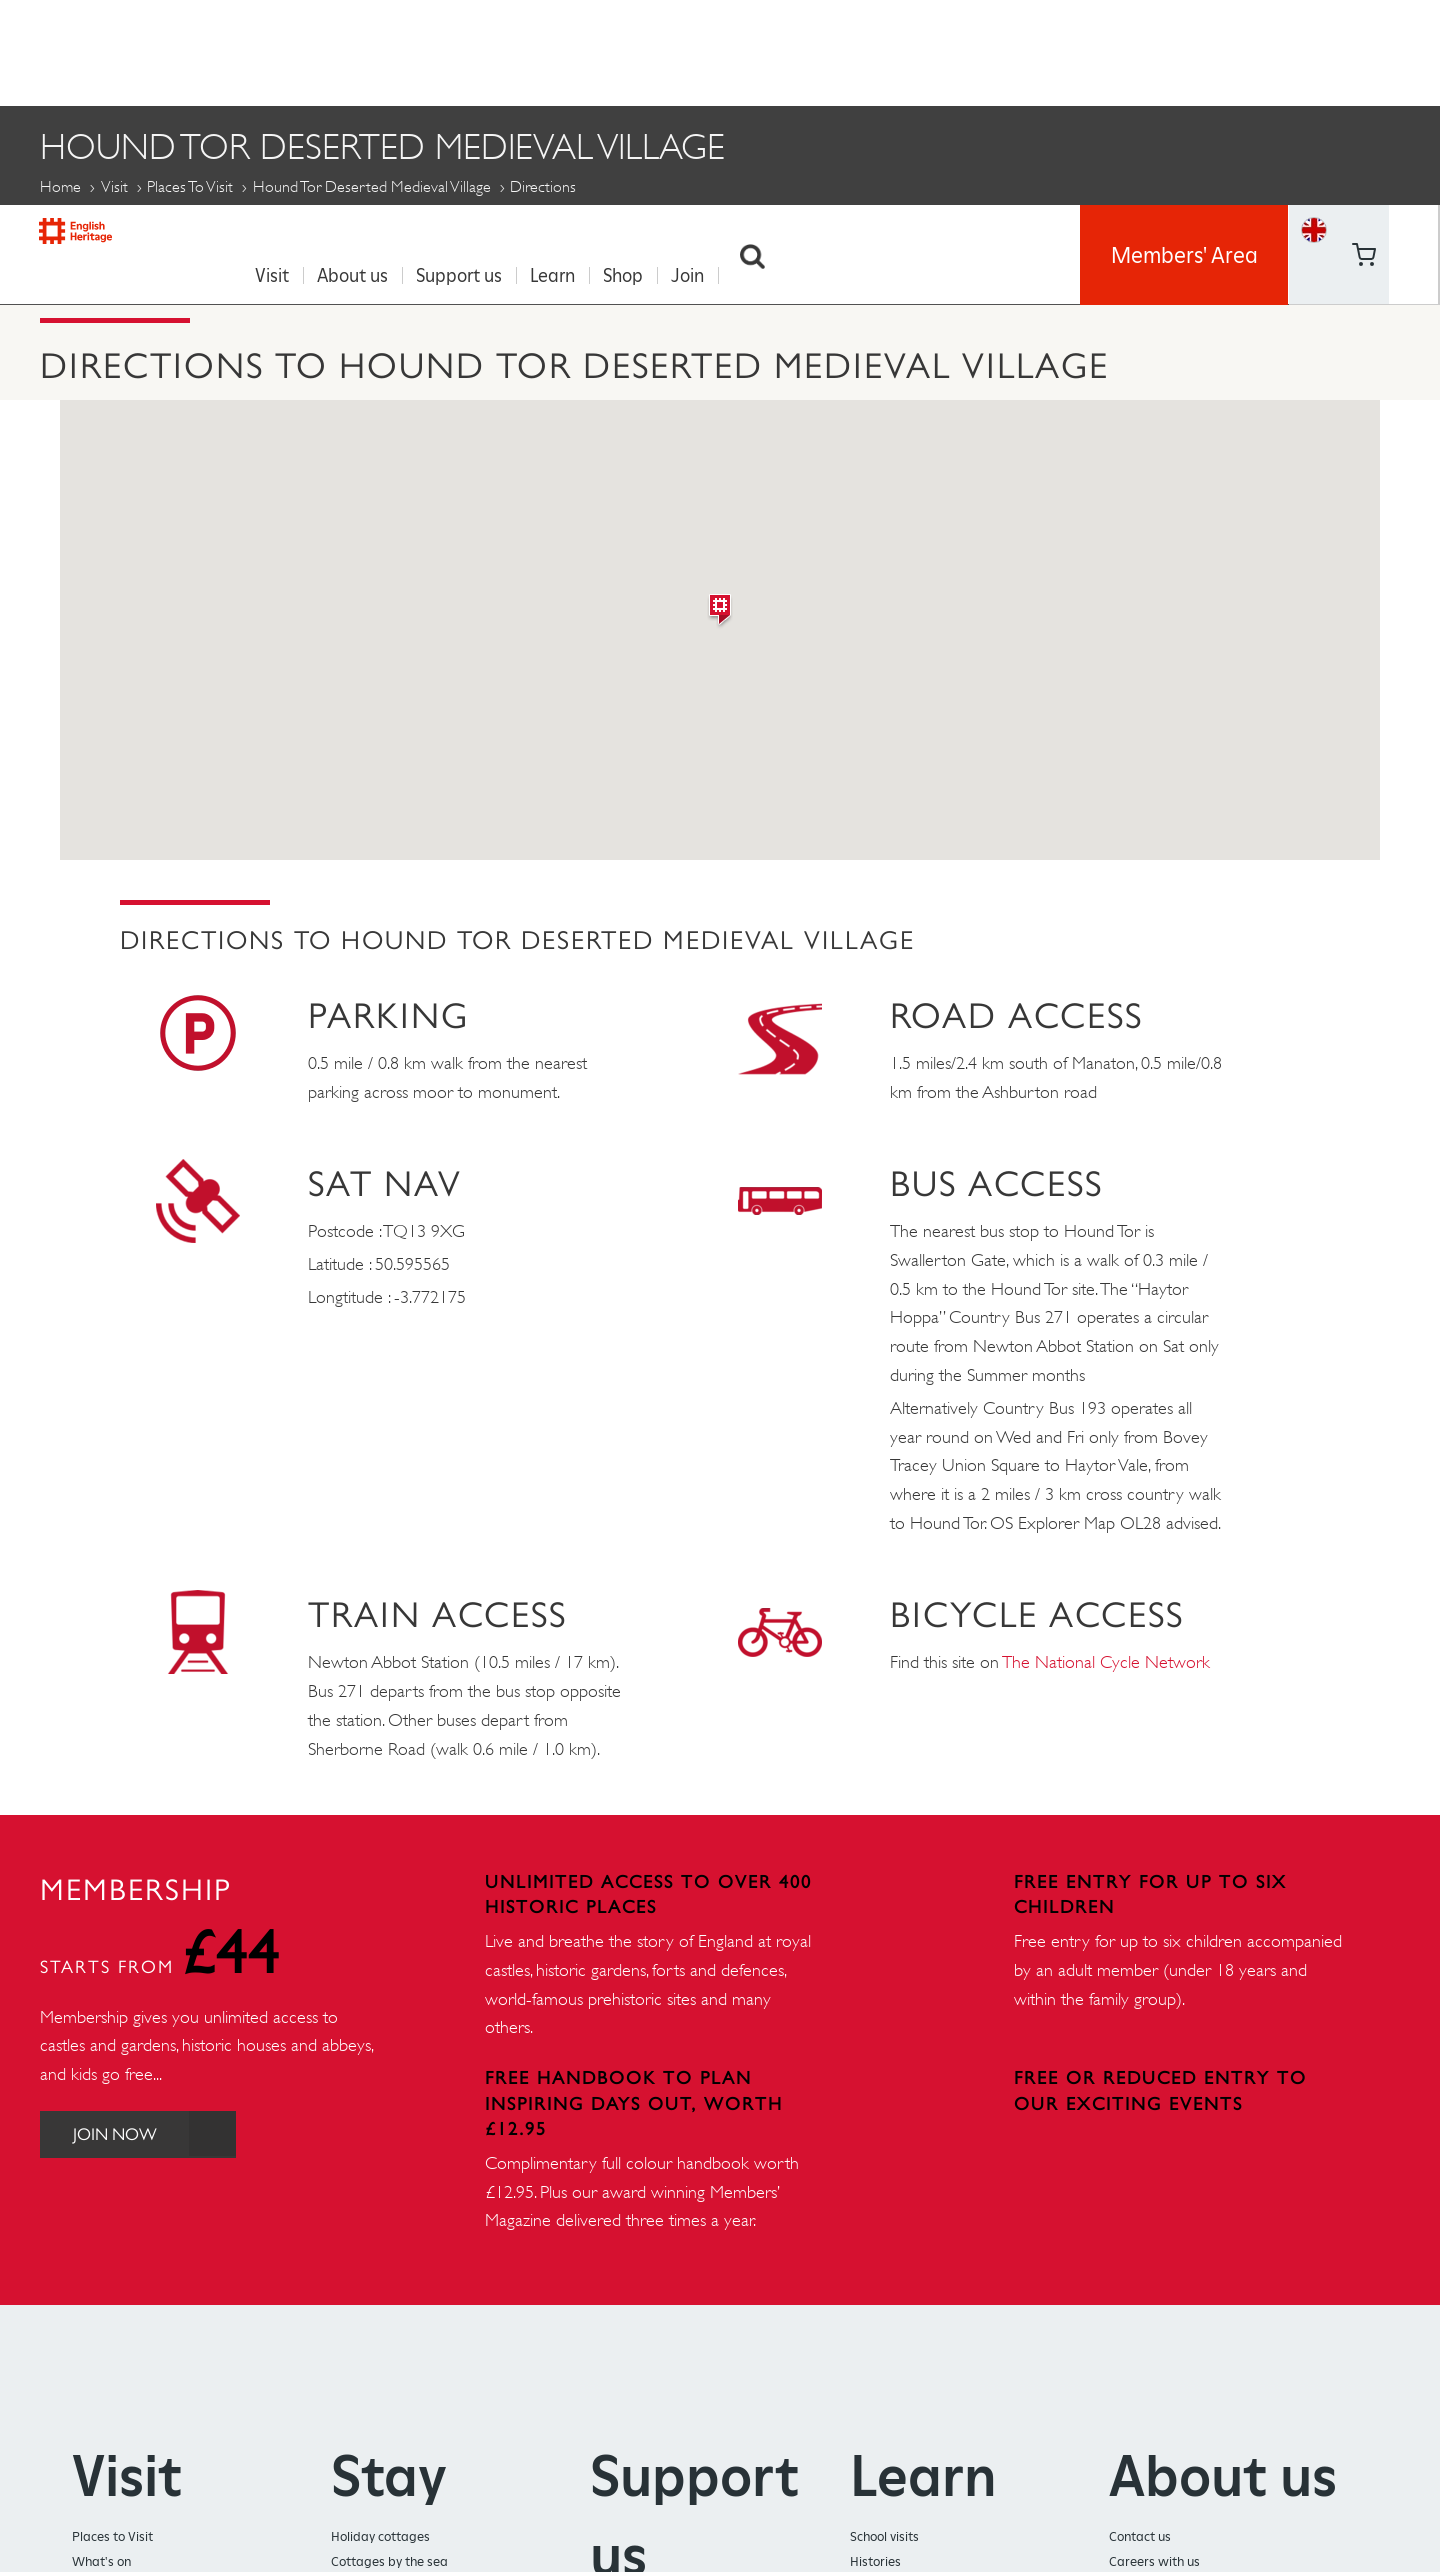 Image resolution: width=1440 pixels, height=2572 pixels. I want to click on https://www.facebook.com/englishheritage, so click(1363, 24).